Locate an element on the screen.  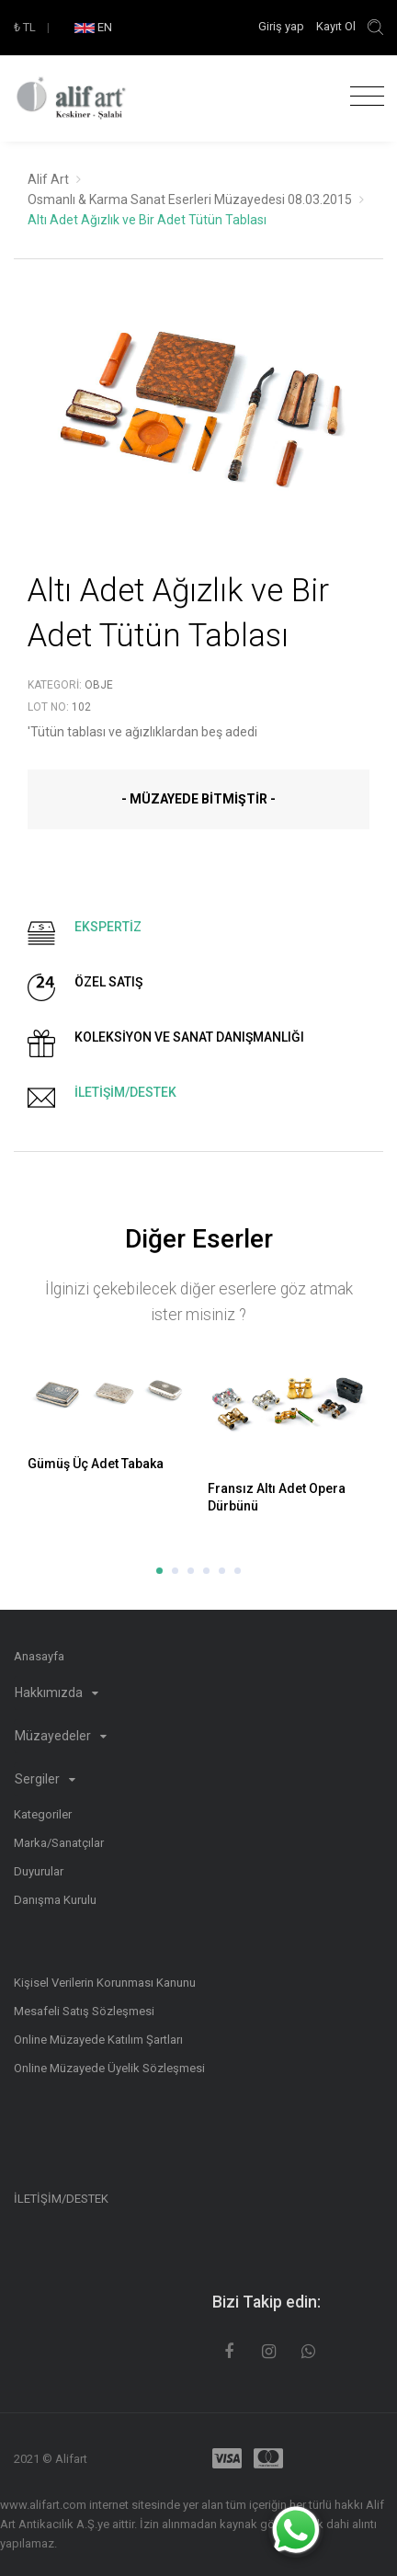
İLETİŞİM/DESTEK is located at coordinates (61, 2199).